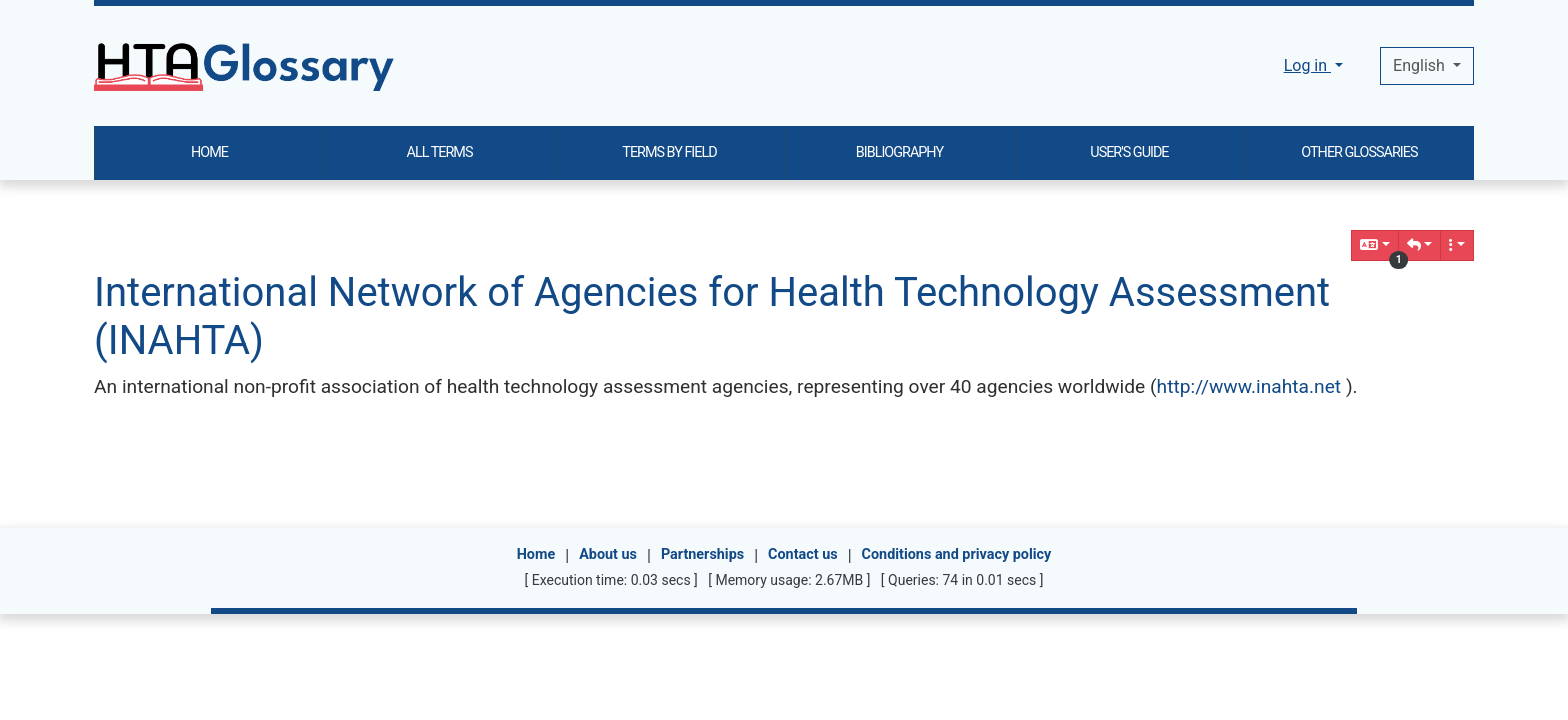 Image resolution: width=1568 pixels, height=720 pixels. I want to click on About us, so click(608, 554).